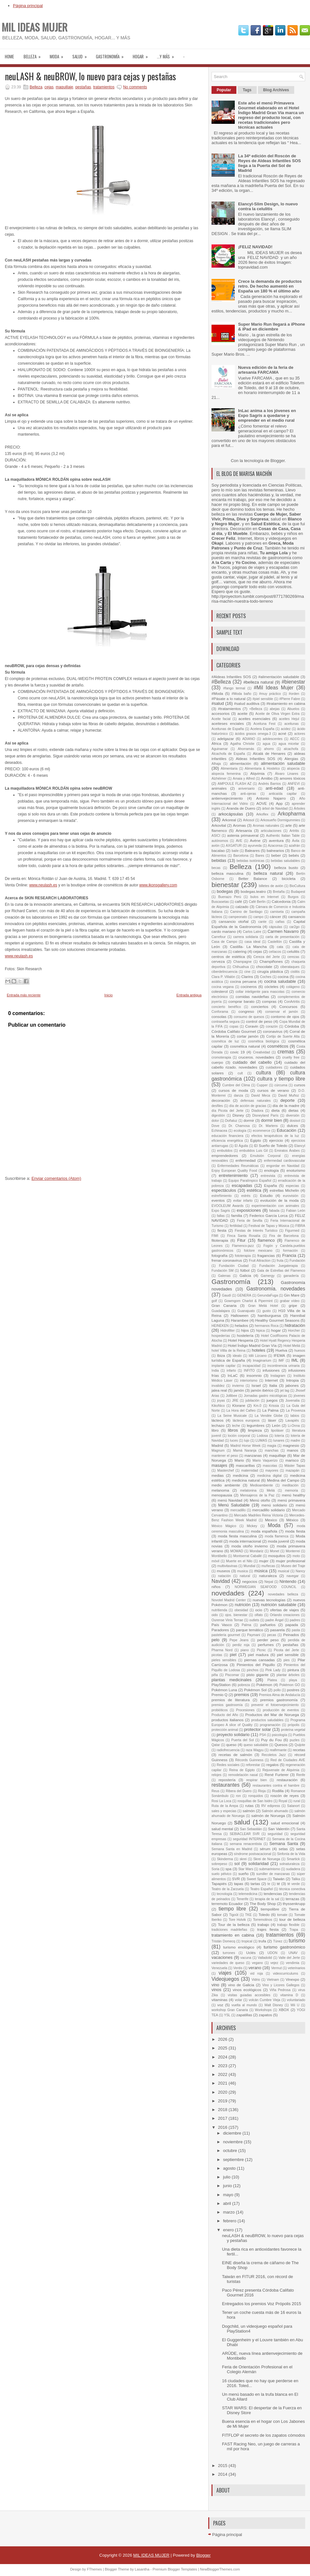 The image size is (310, 2576). Describe the element at coordinates (296, 1968) in the screenshot. I see `veterinarios` at that location.